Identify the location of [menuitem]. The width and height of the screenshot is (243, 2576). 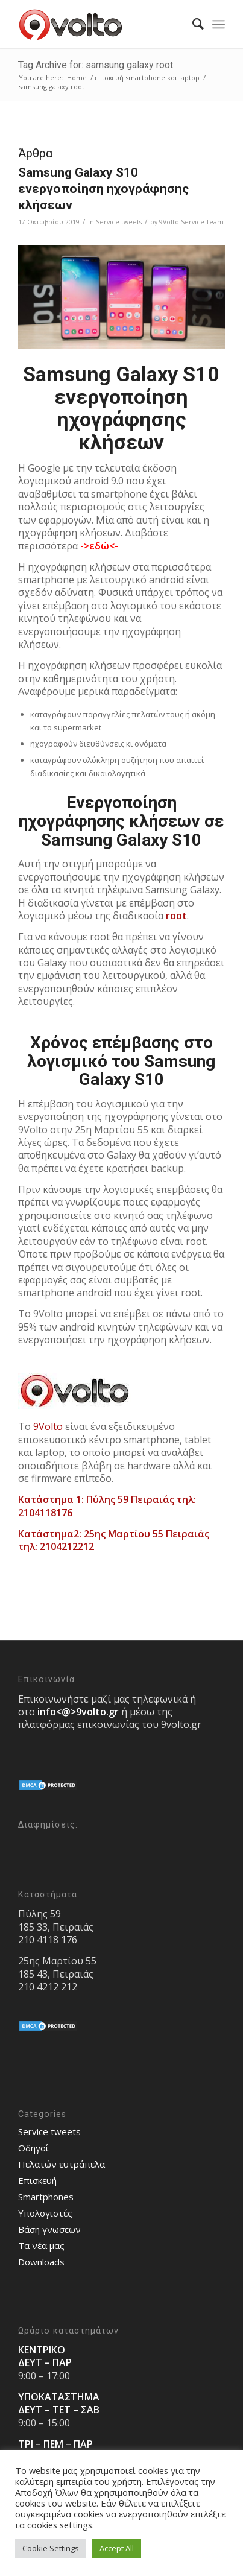
(192, 24).